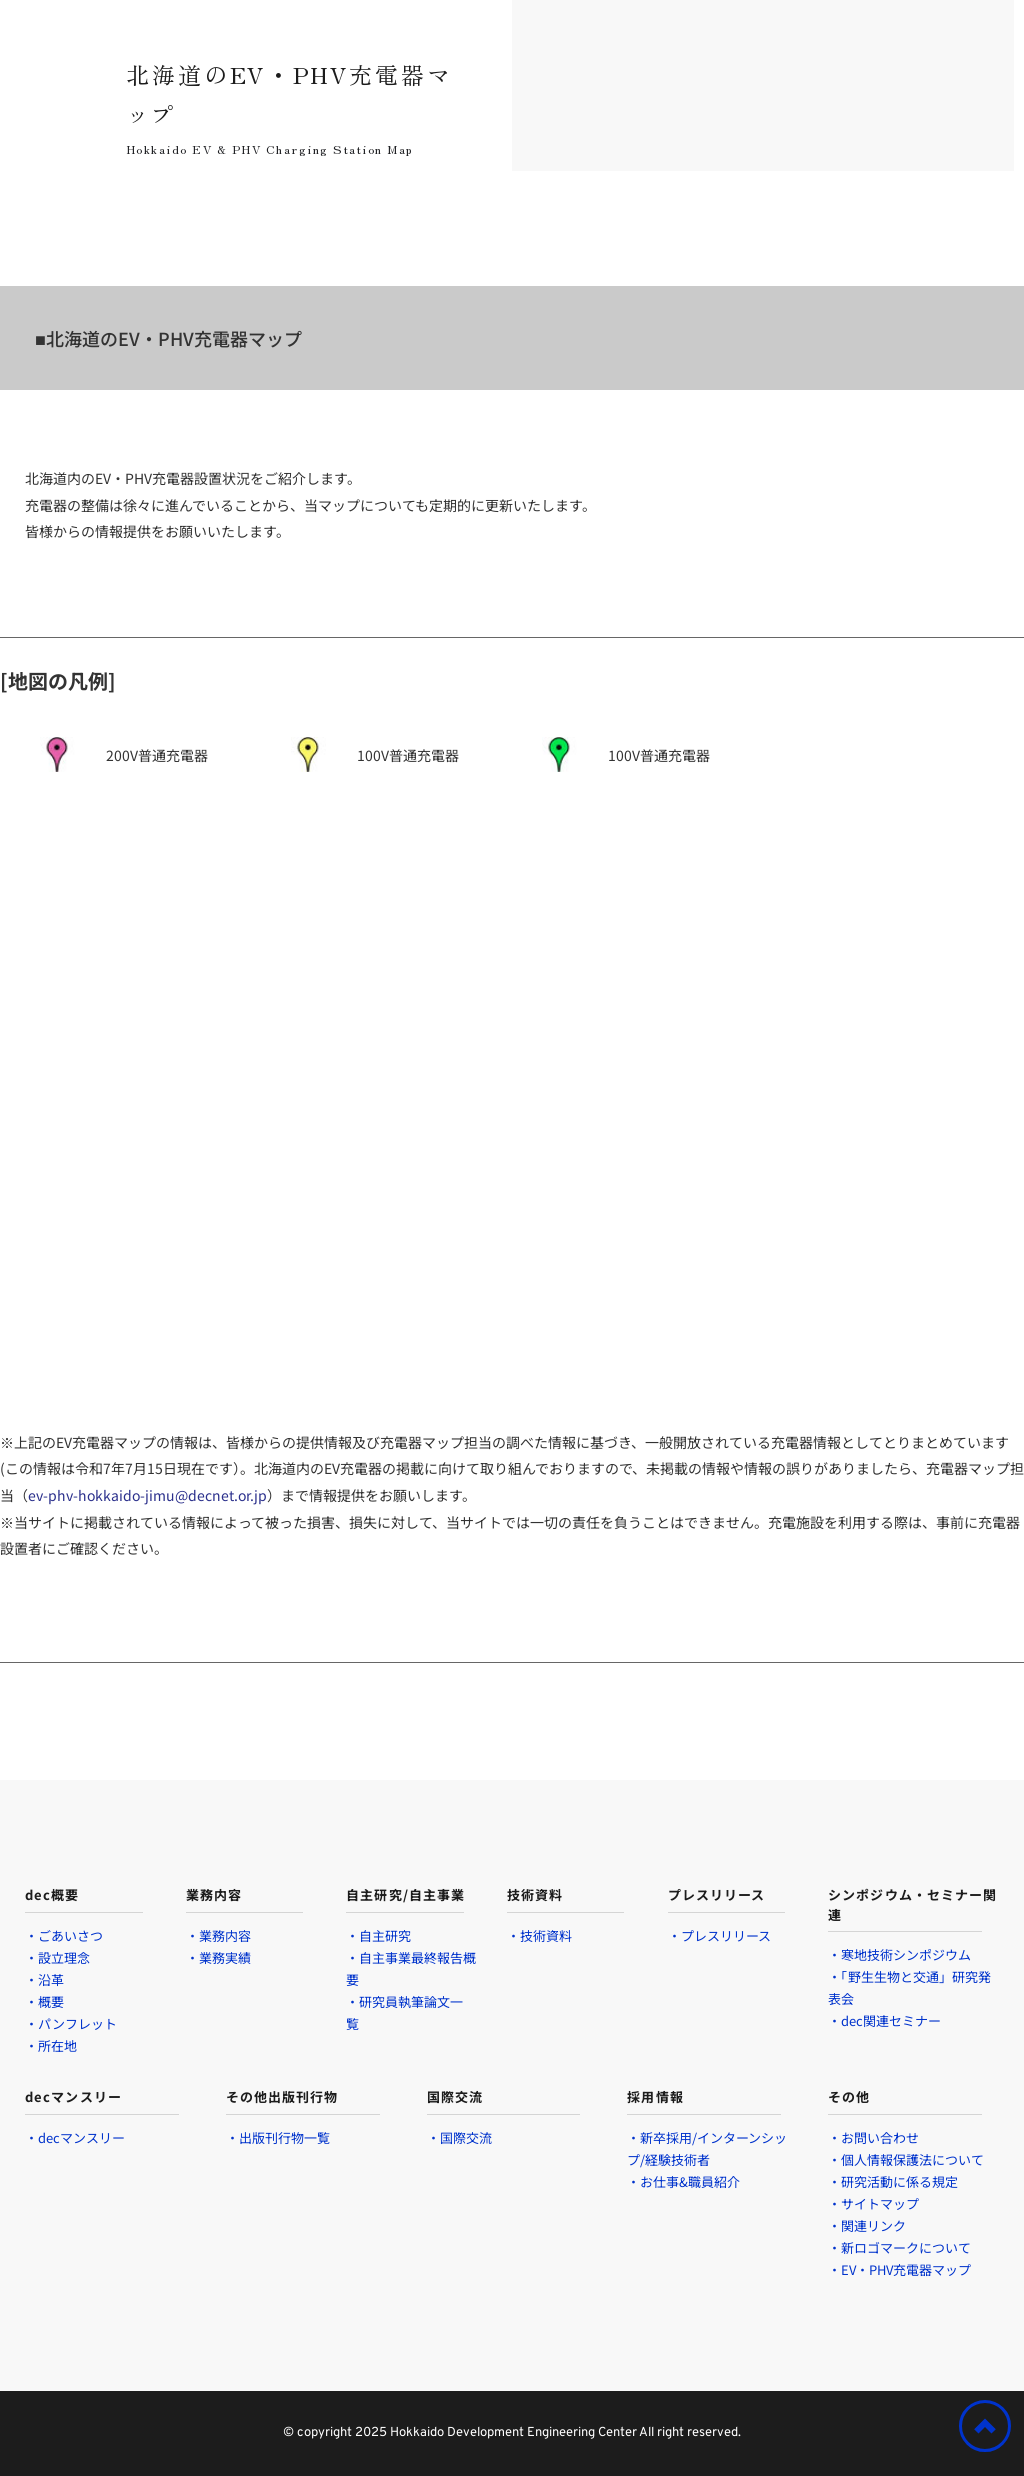 The image size is (1024, 2476). Describe the element at coordinates (906, 2159) in the screenshot. I see `・個人情報保護法について` at that location.